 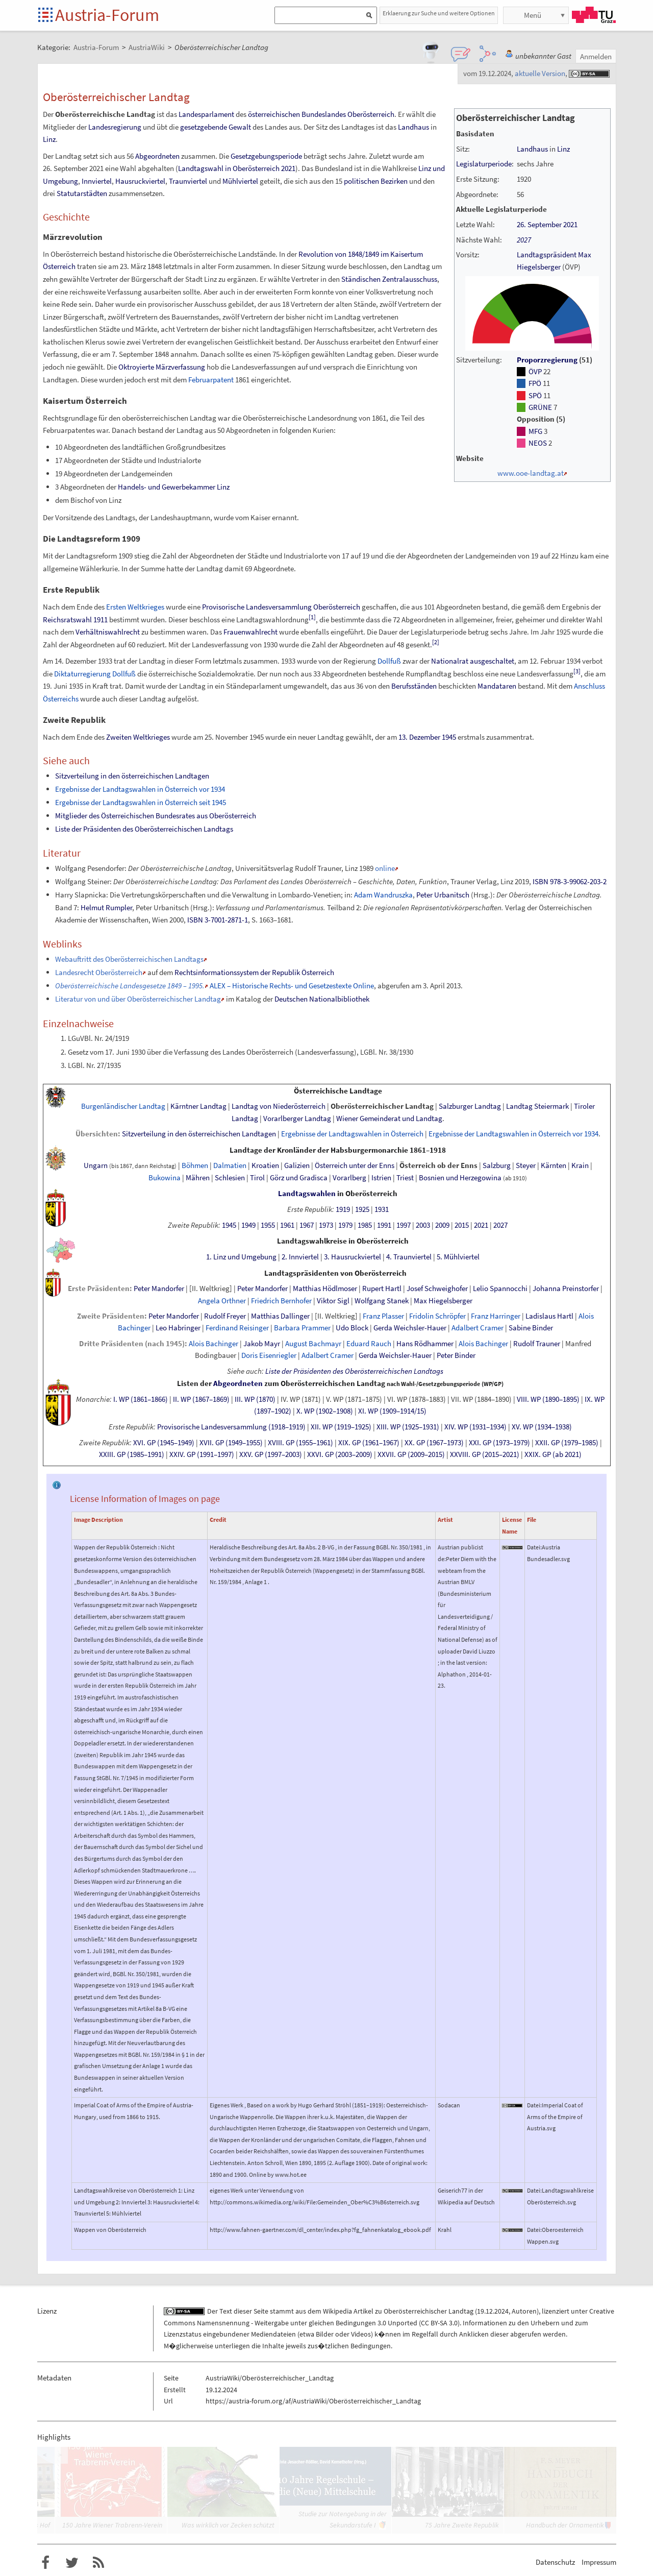 I want to click on Webauftritt des Oberösterreichischen Landtags, so click(x=129, y=959).